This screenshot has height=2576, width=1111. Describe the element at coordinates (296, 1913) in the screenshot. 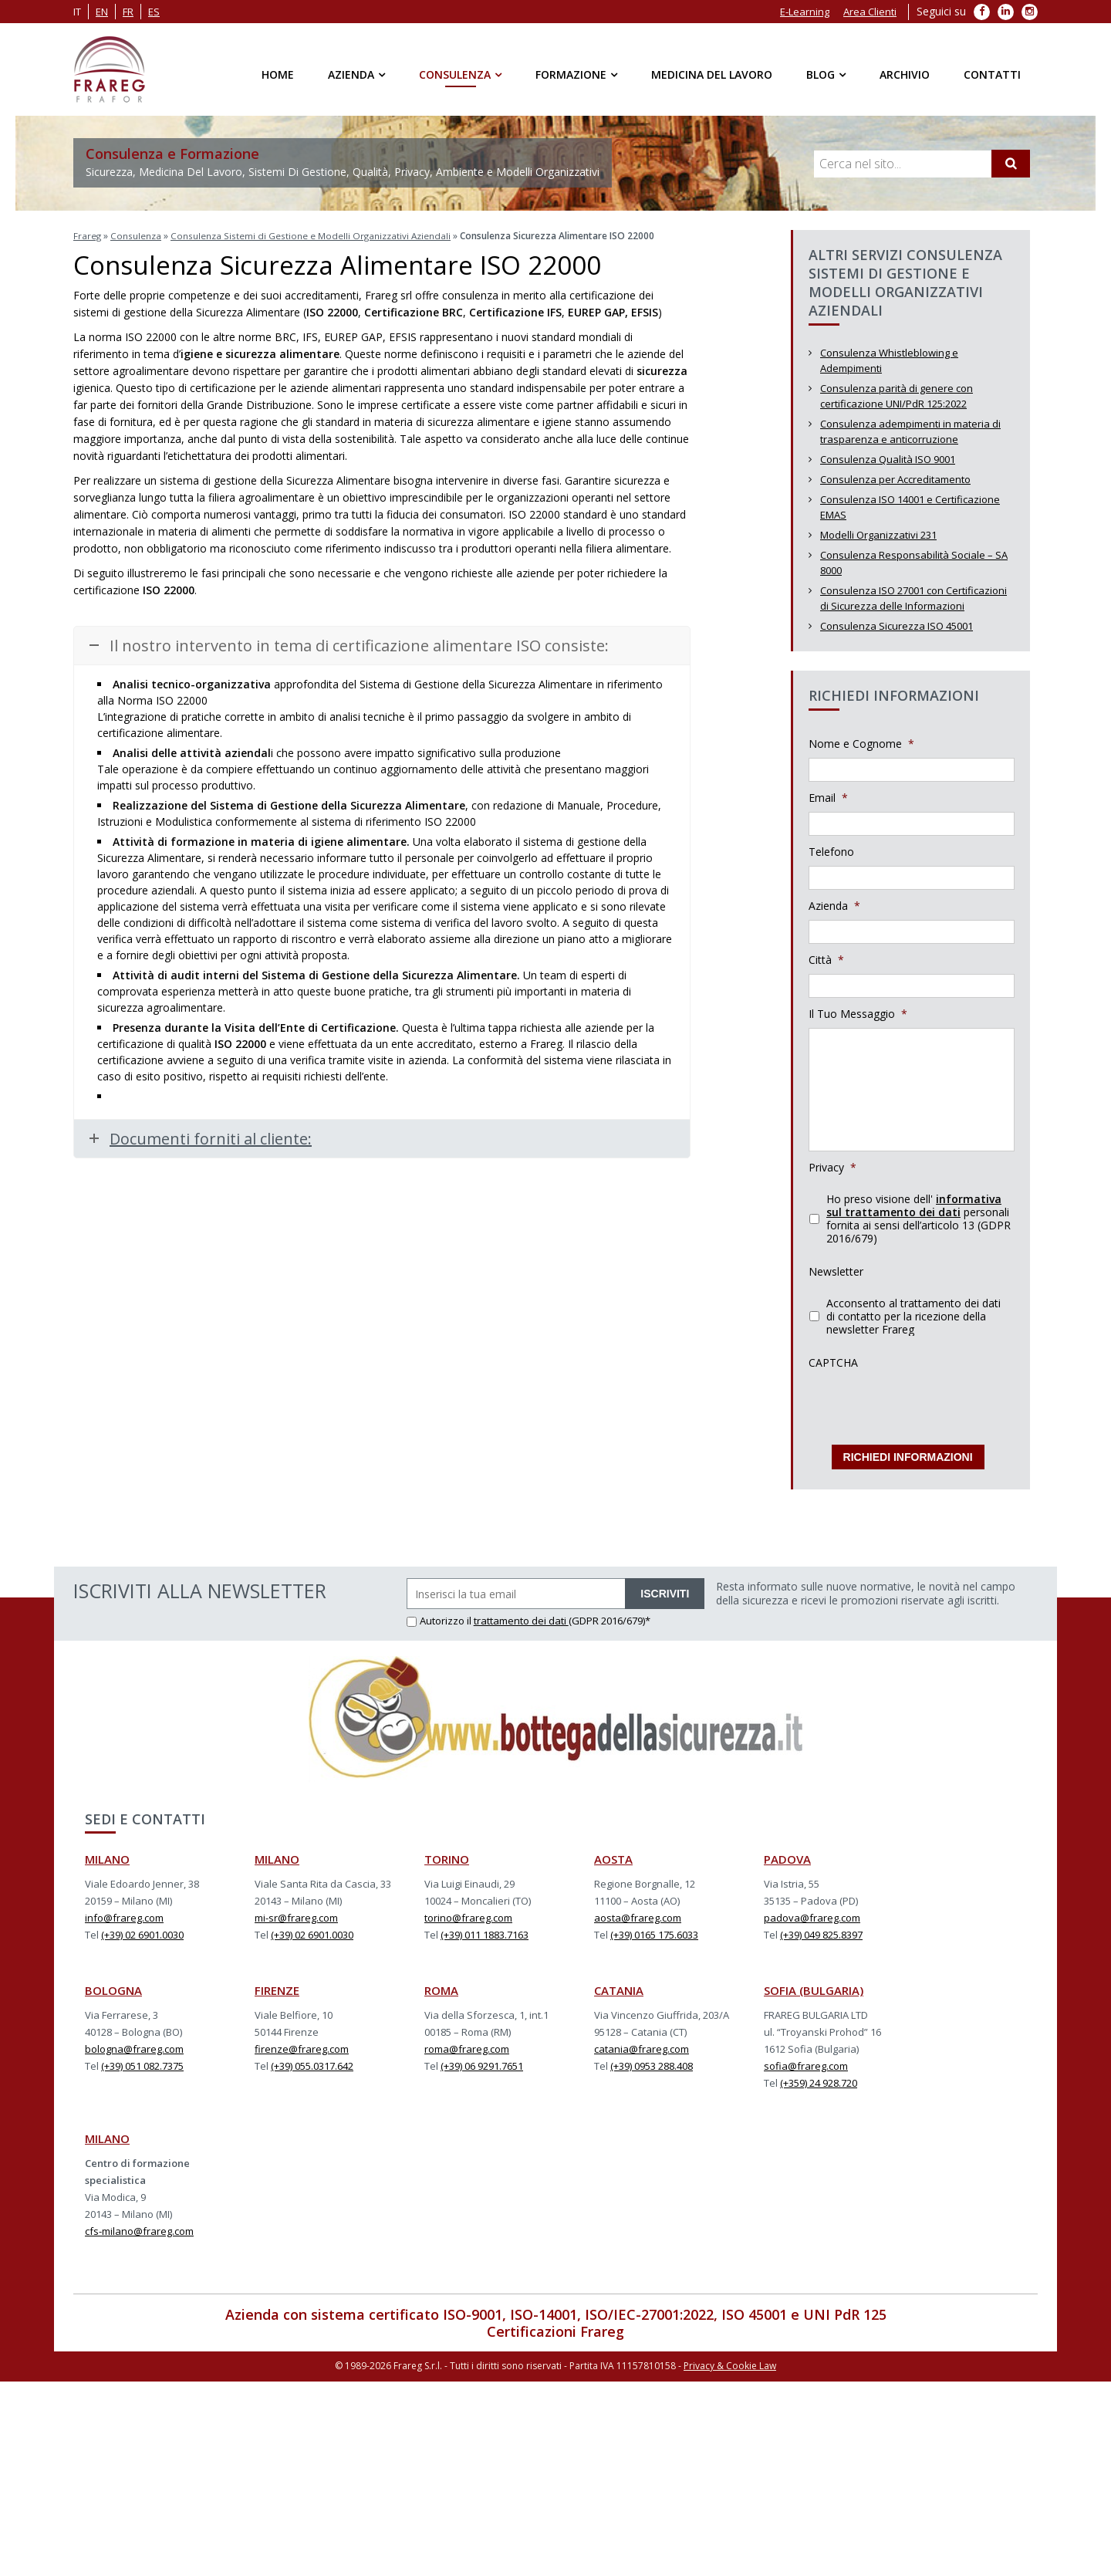

I see `mi-sr@frareg.com` at that location.